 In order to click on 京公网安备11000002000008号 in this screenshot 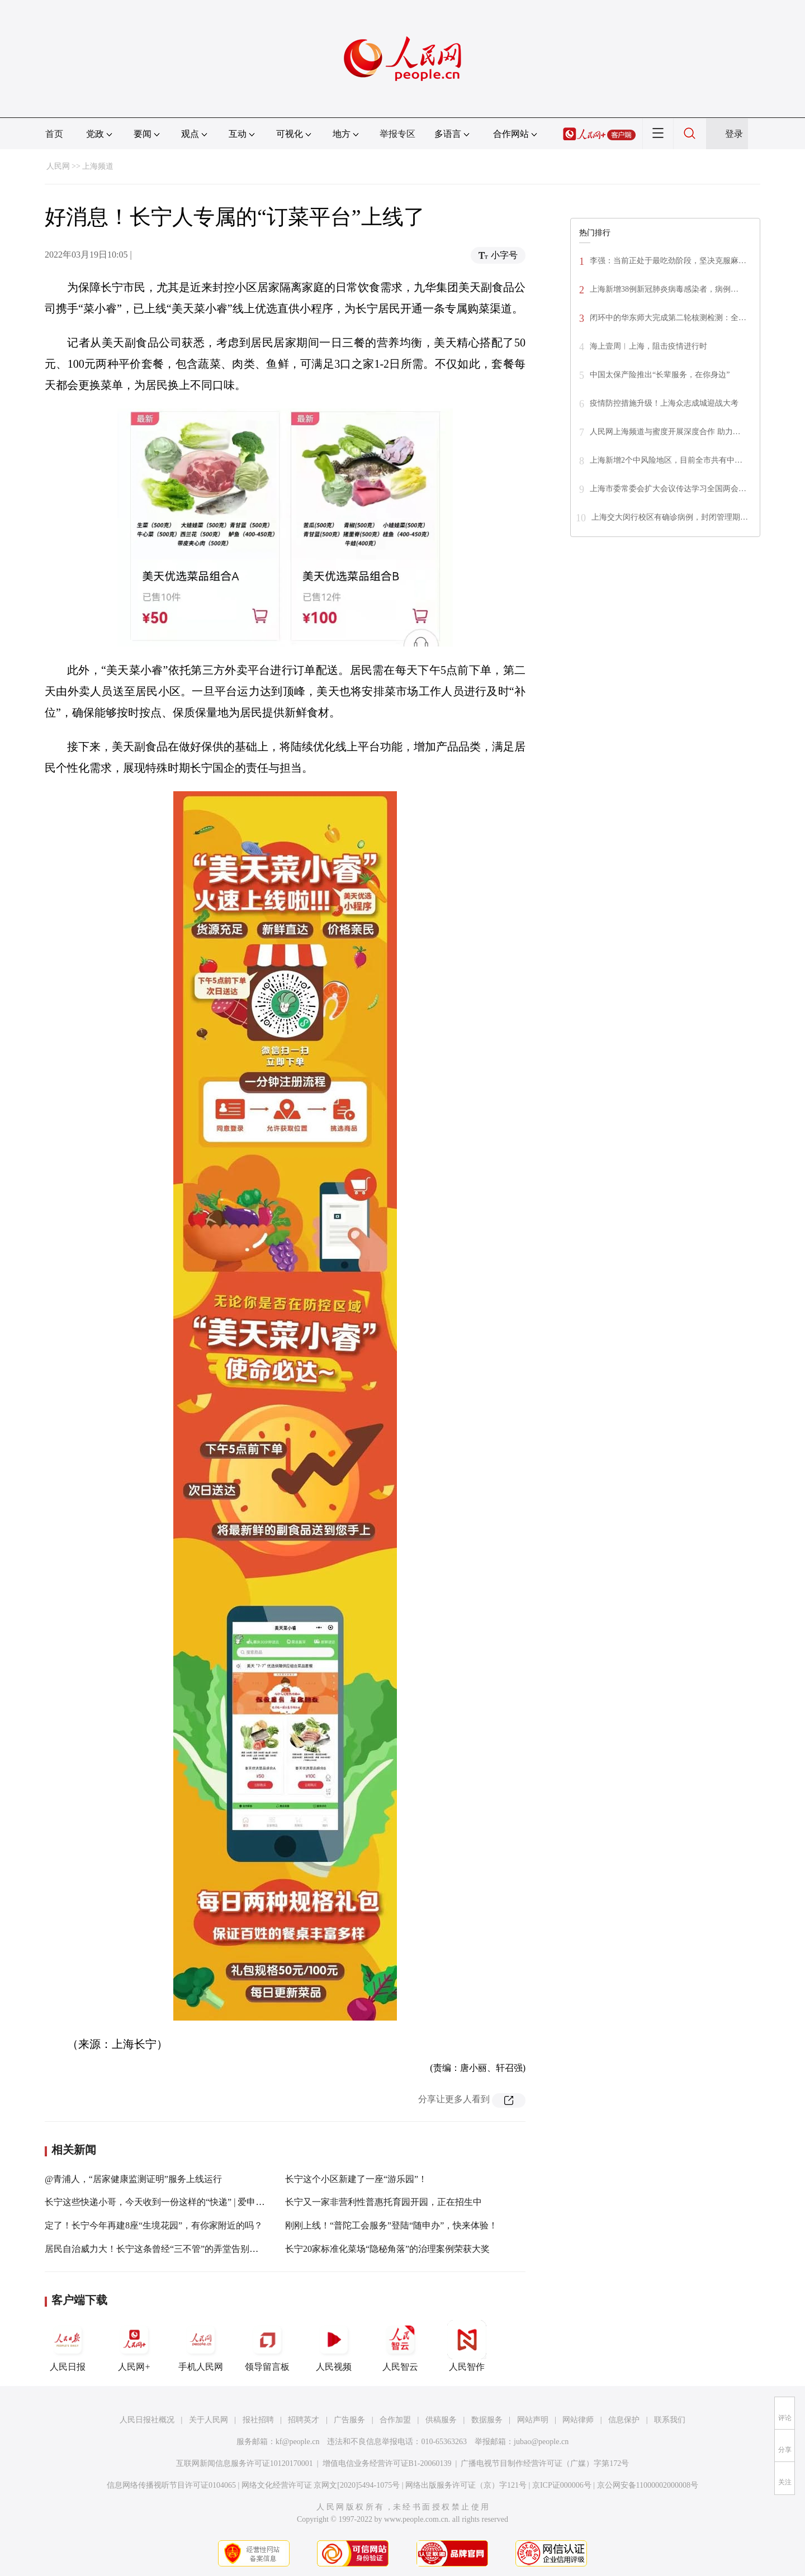, I will do `click(647, 2485)`.